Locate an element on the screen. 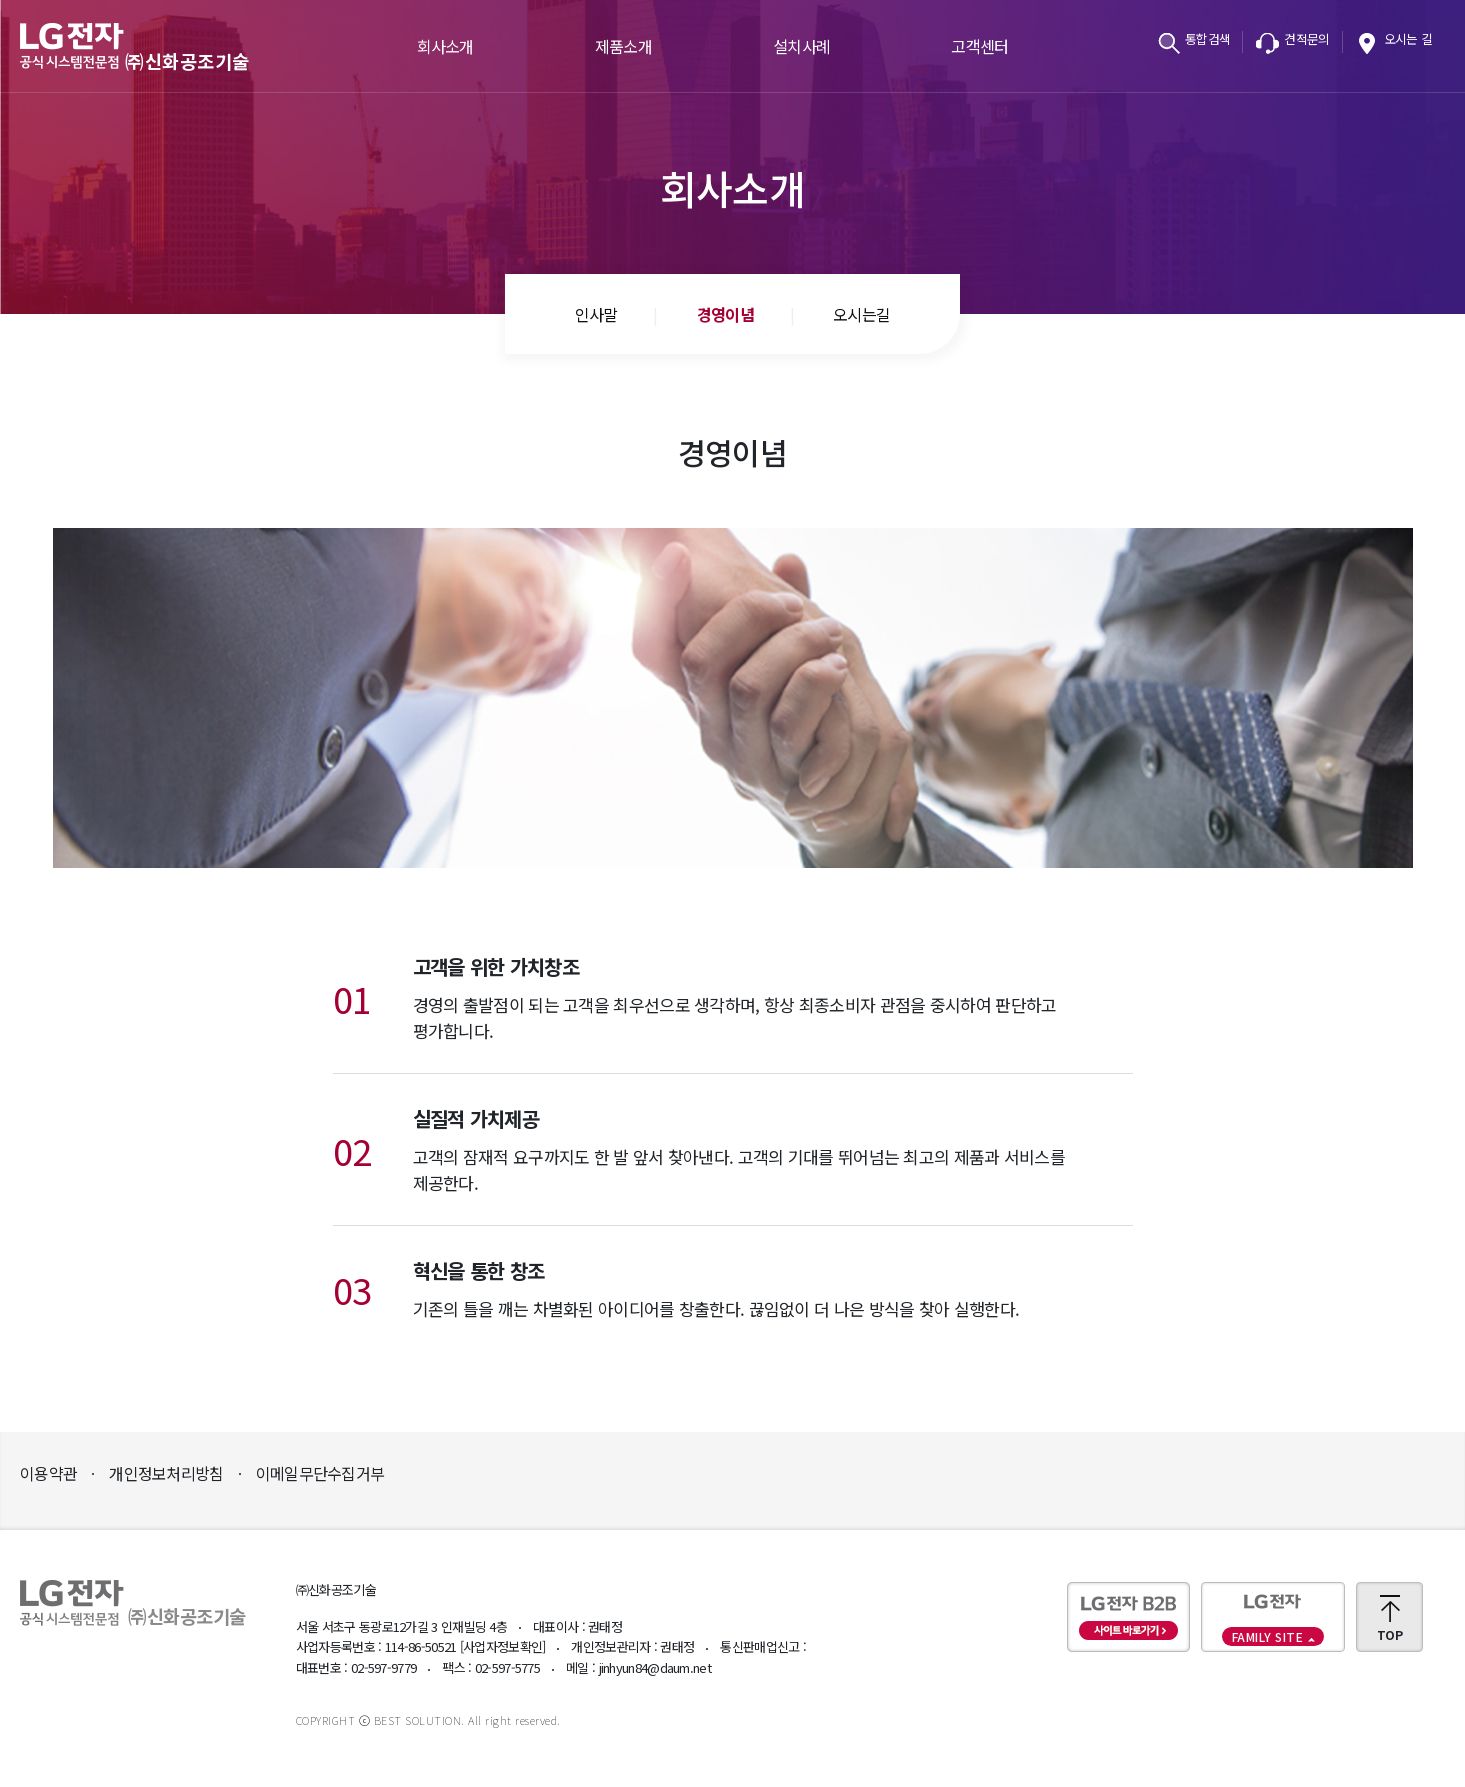 The width and height of the screenshot is (1465, 1787). 개인정보처리방침 is located at coordinates (166, 1473).